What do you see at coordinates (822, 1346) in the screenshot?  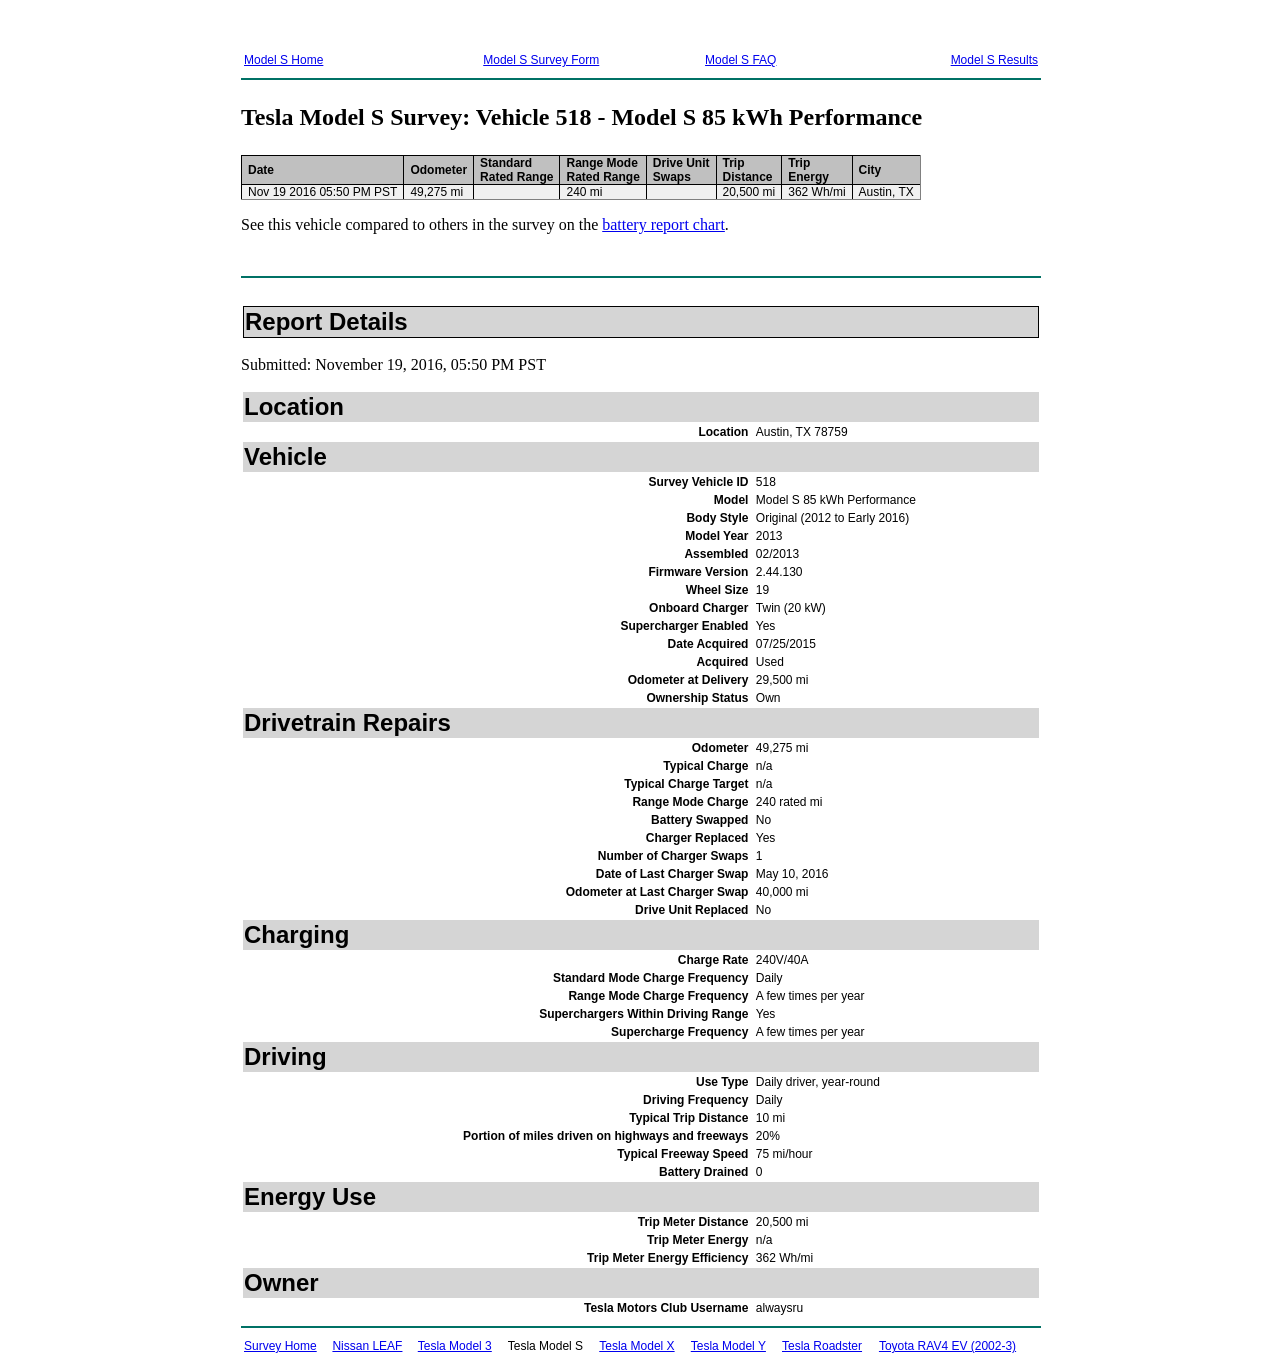 I see `Tesla Roadster` at bounding box center [822, 1346].